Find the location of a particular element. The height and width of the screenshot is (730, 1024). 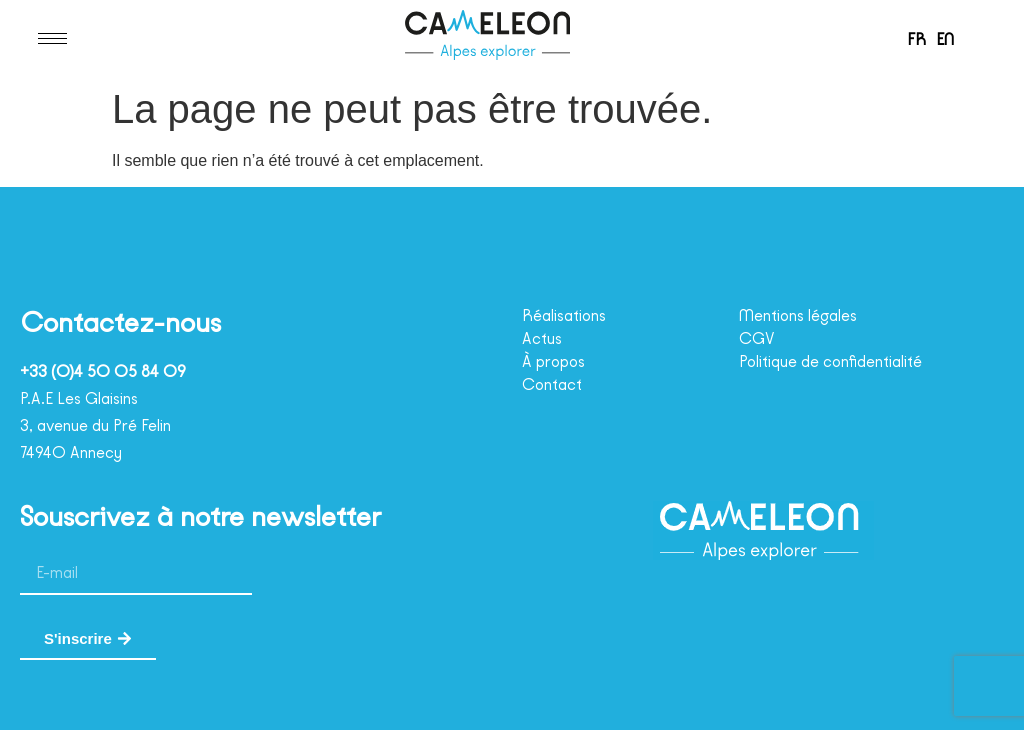

Politique de confidentialité is located at coordinates (843, 362).